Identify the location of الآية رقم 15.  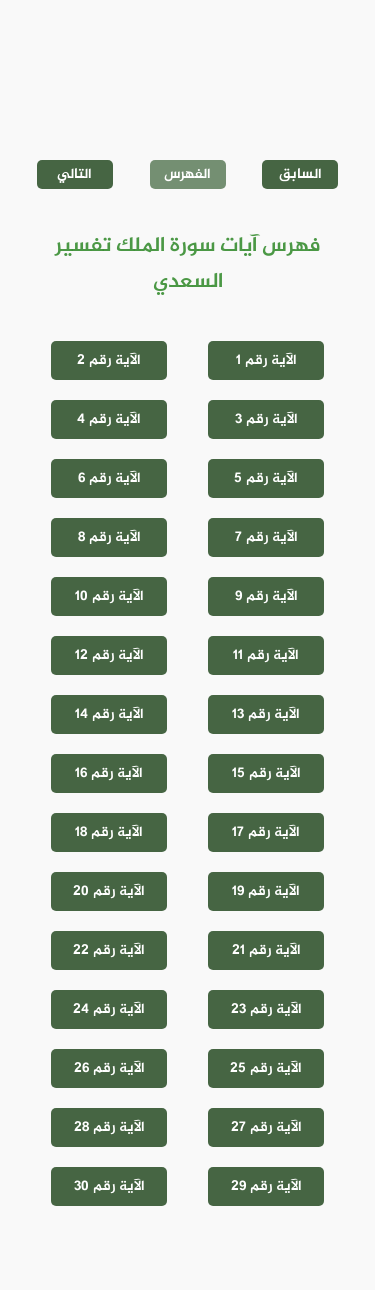
(266, 773).